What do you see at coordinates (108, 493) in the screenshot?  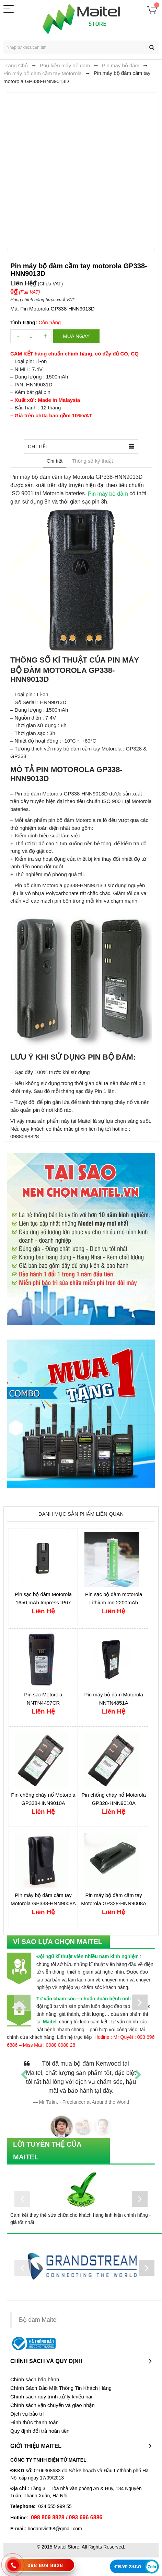 I see `Pin máy bộ đàm` at bounding box center [108, 493].